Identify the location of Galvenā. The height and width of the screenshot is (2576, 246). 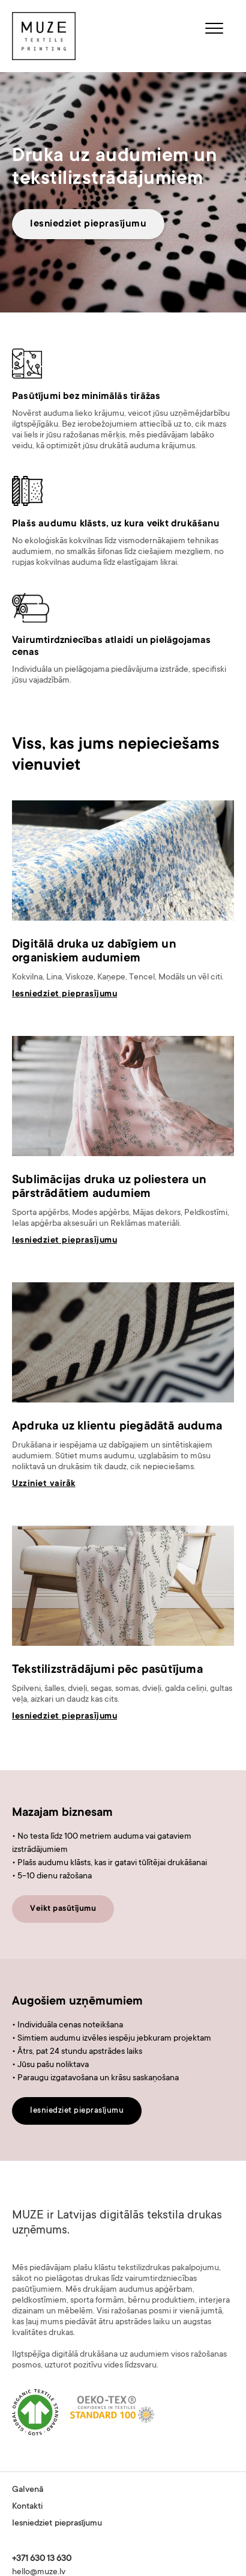
(27, 2490).